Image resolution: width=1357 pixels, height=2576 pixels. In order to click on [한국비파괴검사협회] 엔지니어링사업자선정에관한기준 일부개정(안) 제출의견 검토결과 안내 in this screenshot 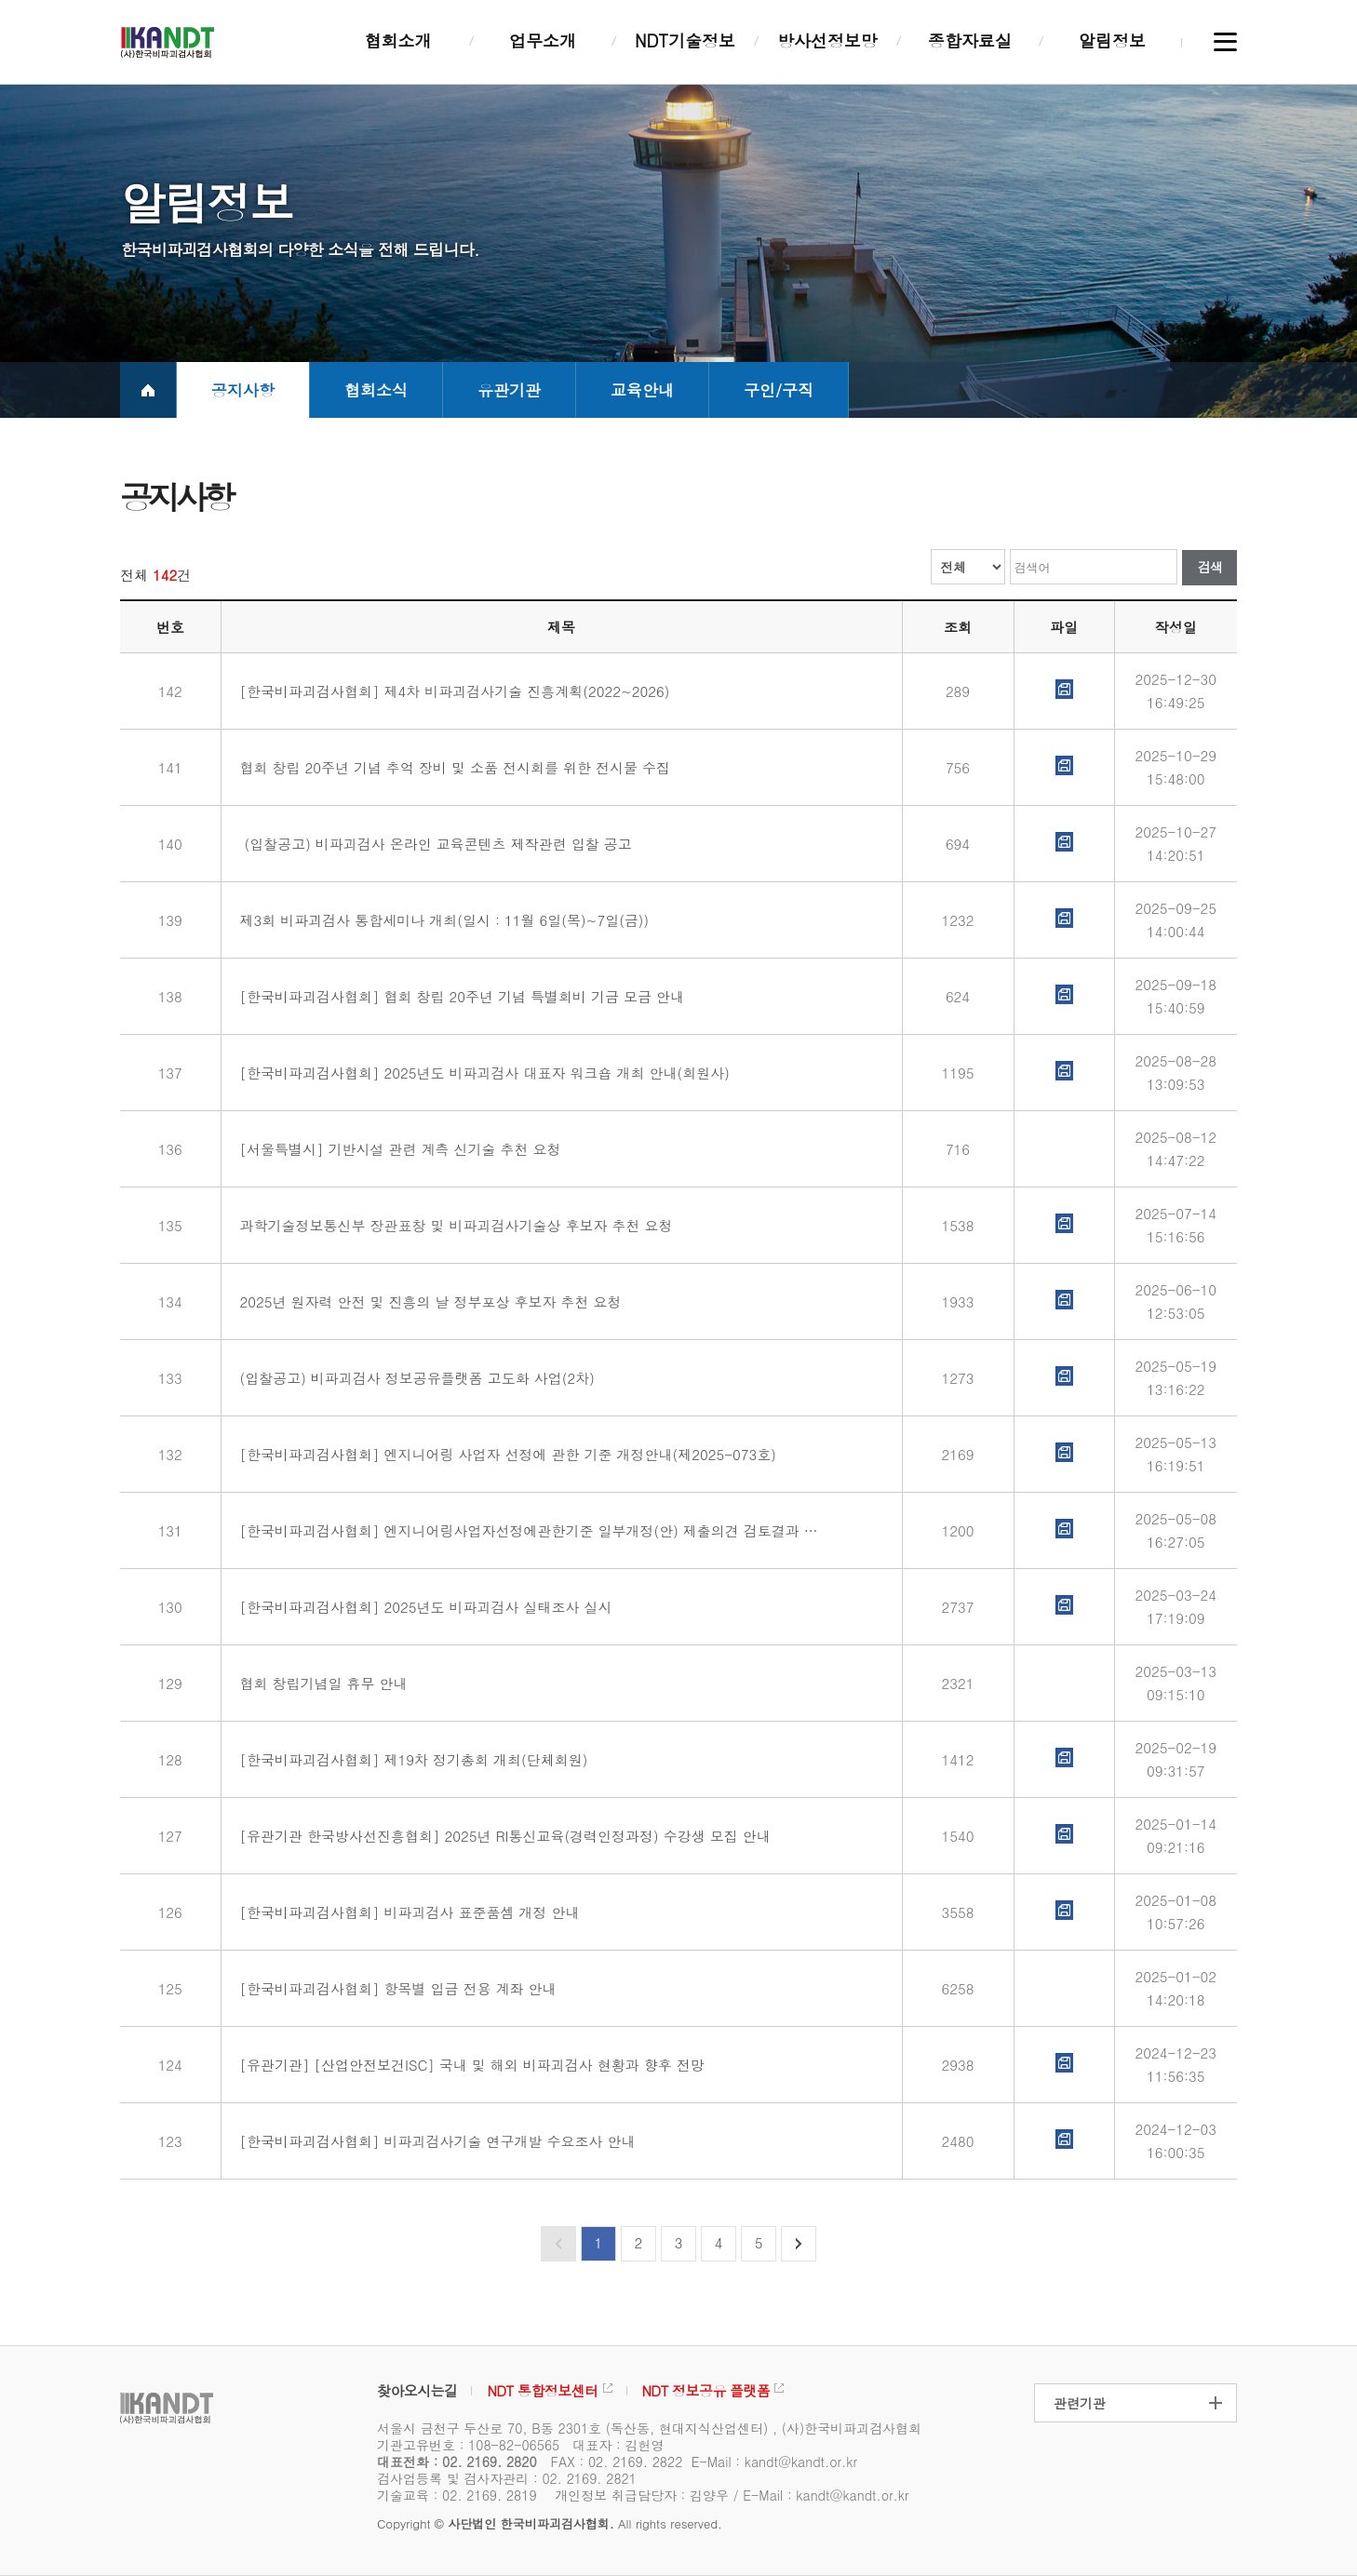, I will do `click(529, 1530)`.